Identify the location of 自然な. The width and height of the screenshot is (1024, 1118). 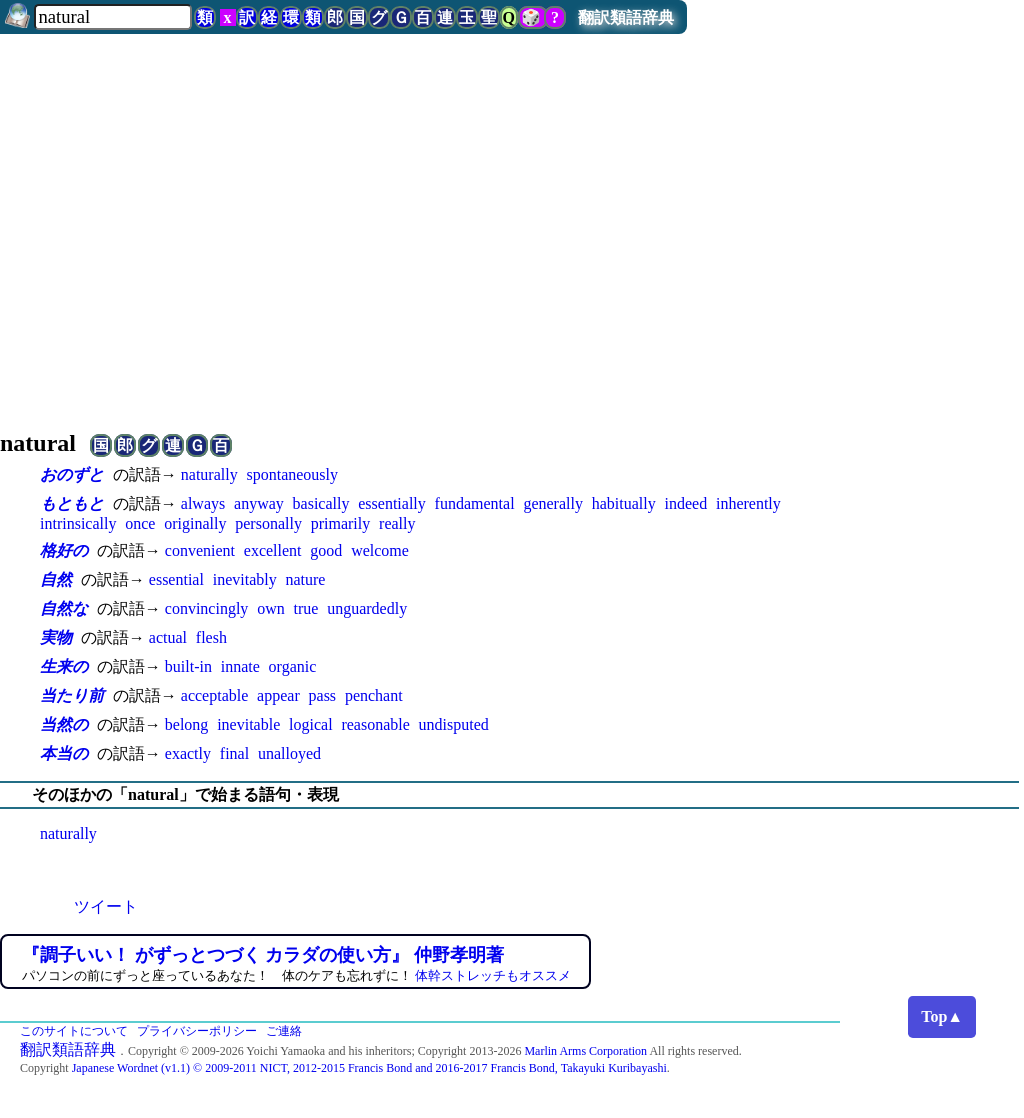
(64, 608).